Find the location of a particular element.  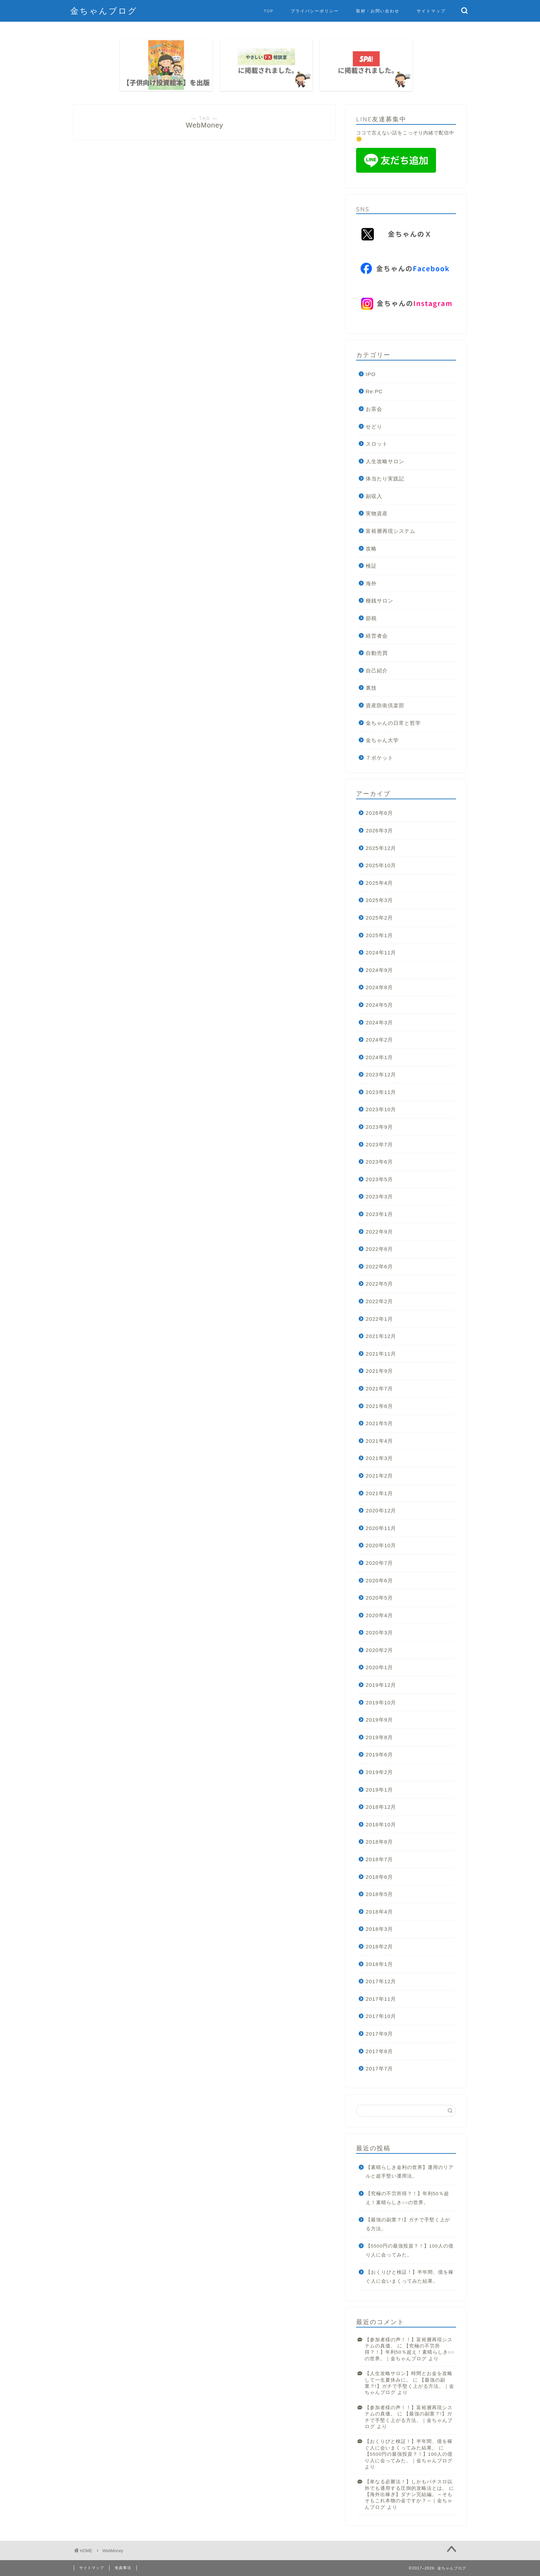

2019年8月 is located at coordinates (379, 1737).